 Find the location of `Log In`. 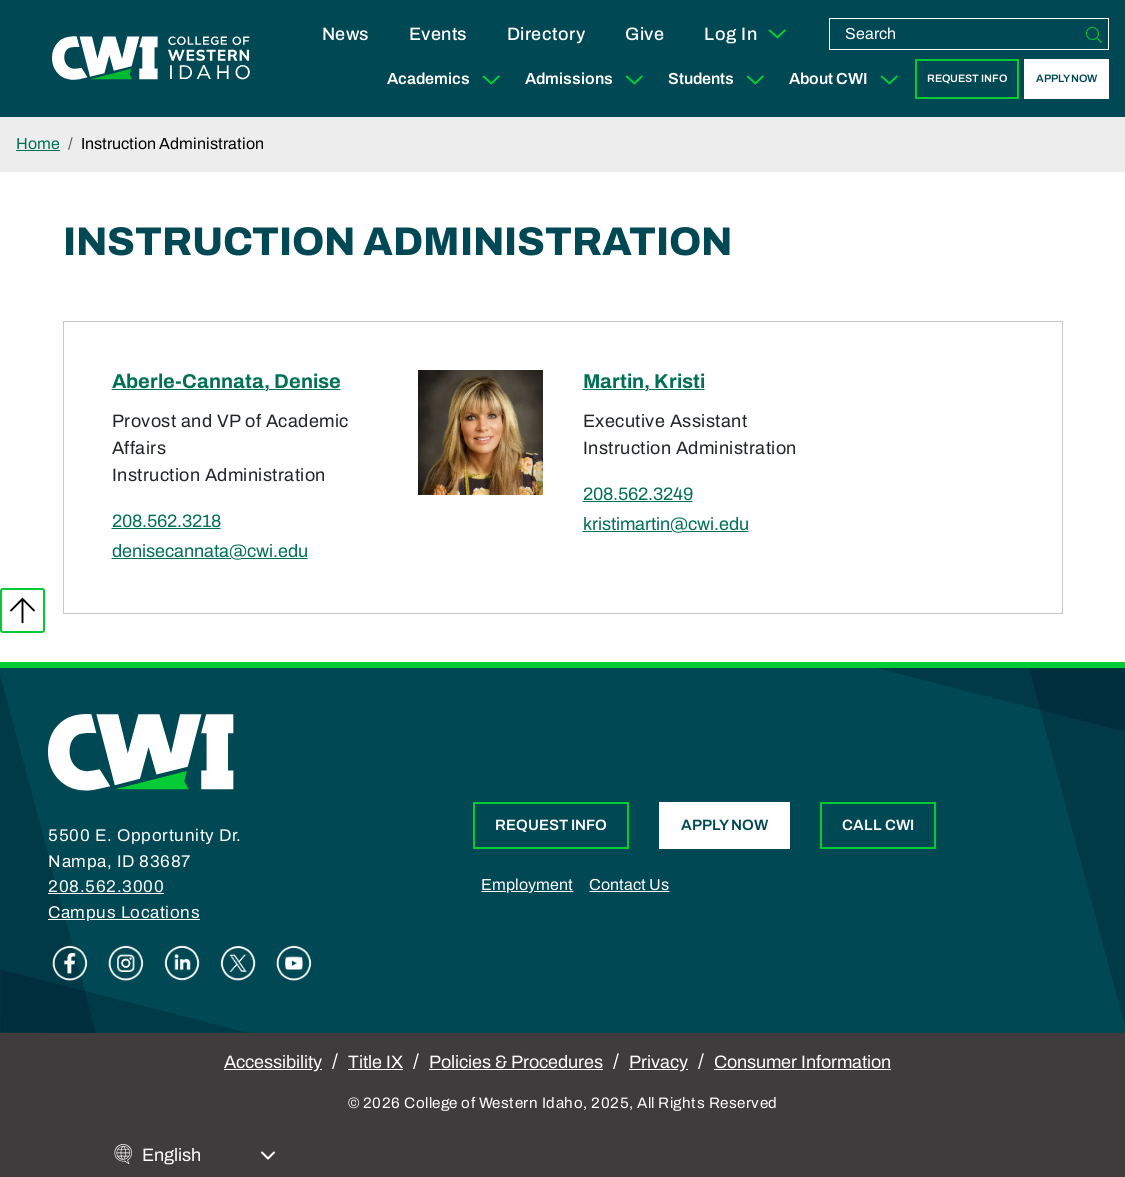

Log In is located at coordinates (746, 34).